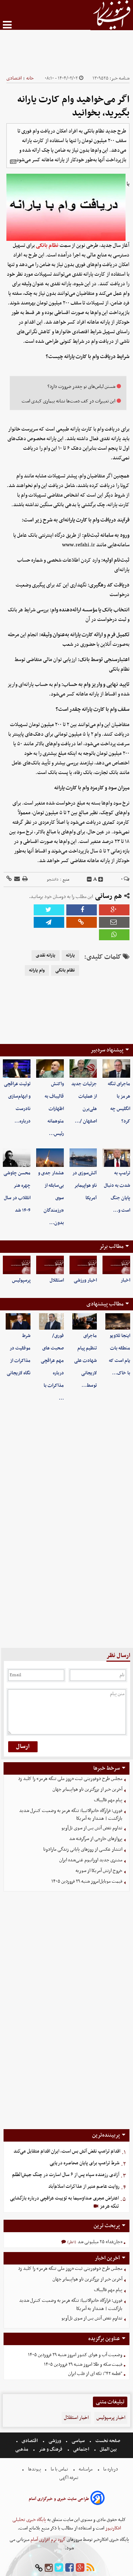  What do you see at coordinates (45, 955) in the screenshot?
I see `یارانه نقدی` at bounding box center [45, 955].